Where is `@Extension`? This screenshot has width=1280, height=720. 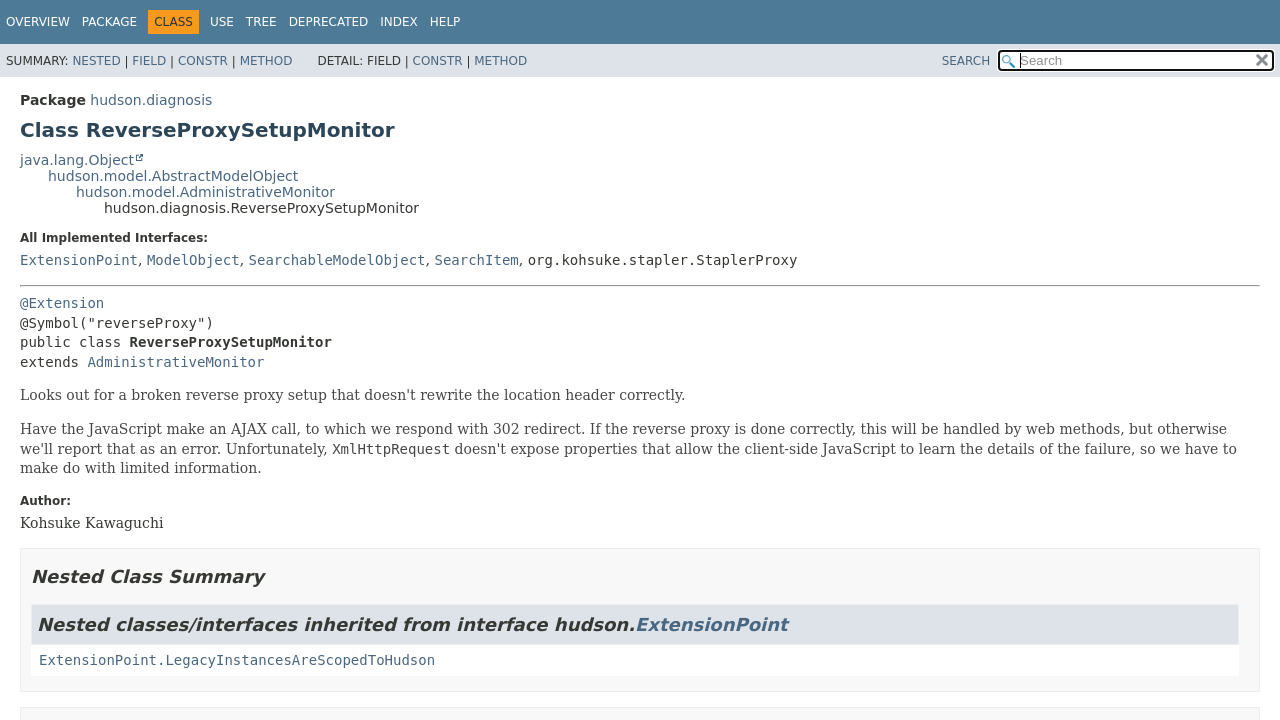
@Extension is located at coordinates (62, 303).